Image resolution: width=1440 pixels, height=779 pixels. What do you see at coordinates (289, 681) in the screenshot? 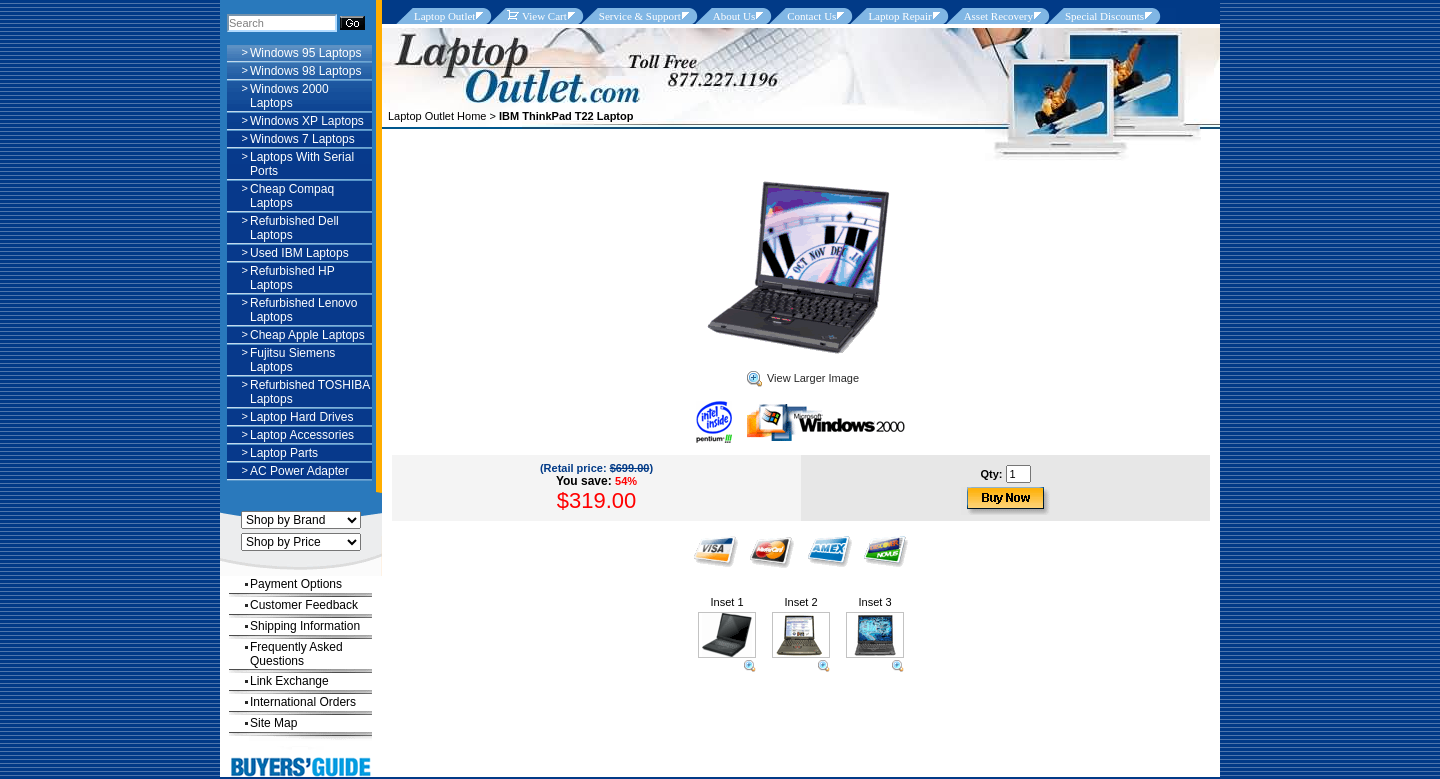
I see `Link Exchange` at bounding box center [289, 681].